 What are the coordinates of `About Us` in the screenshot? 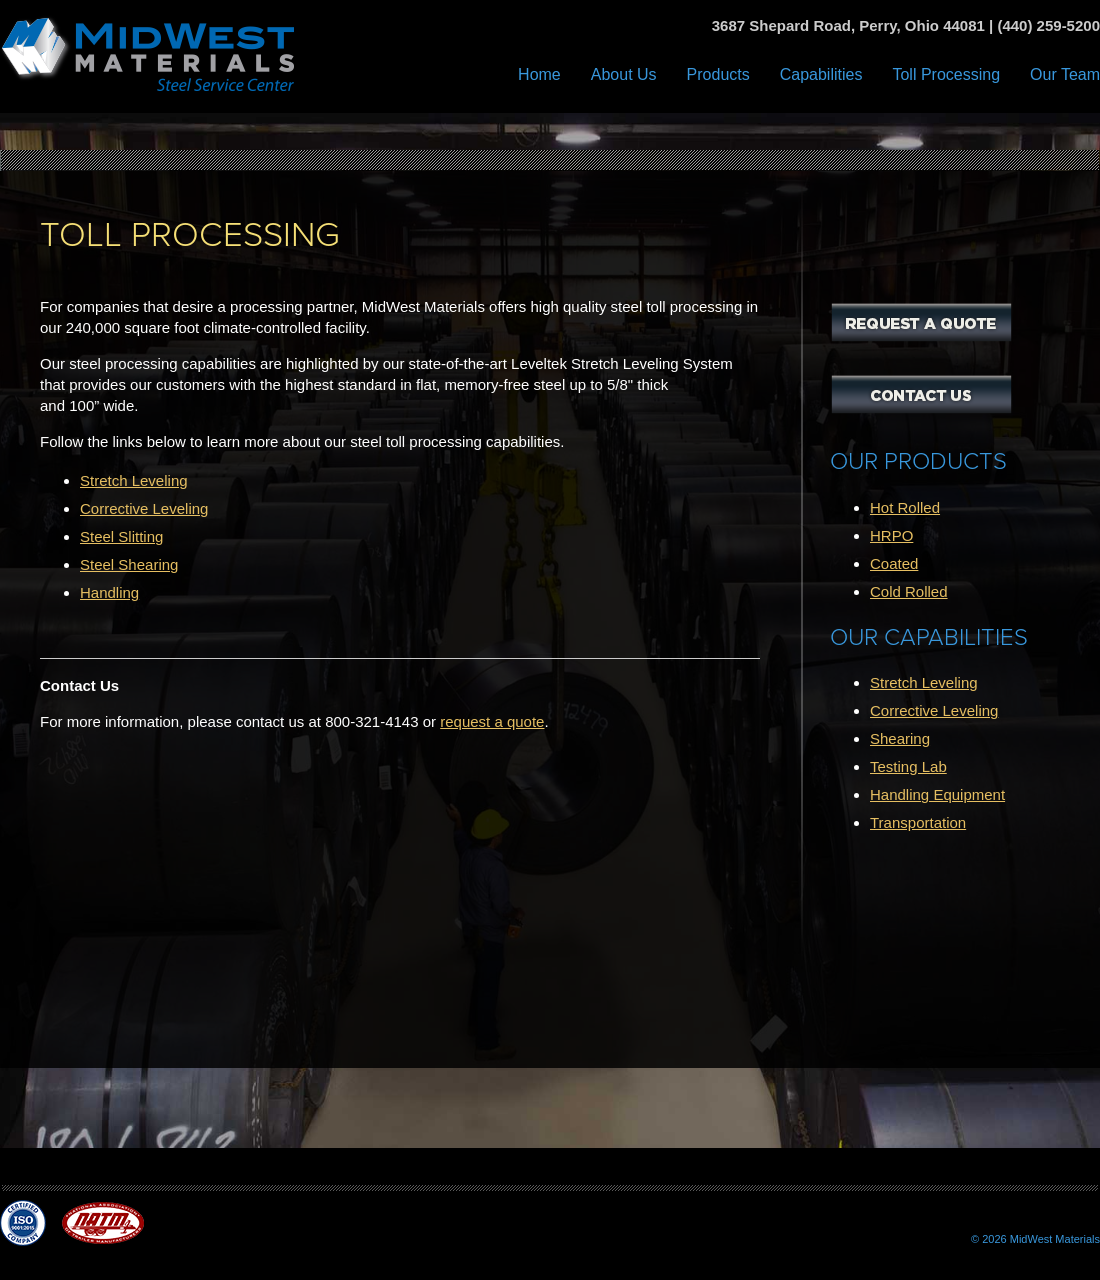 It's located at (624, 74).